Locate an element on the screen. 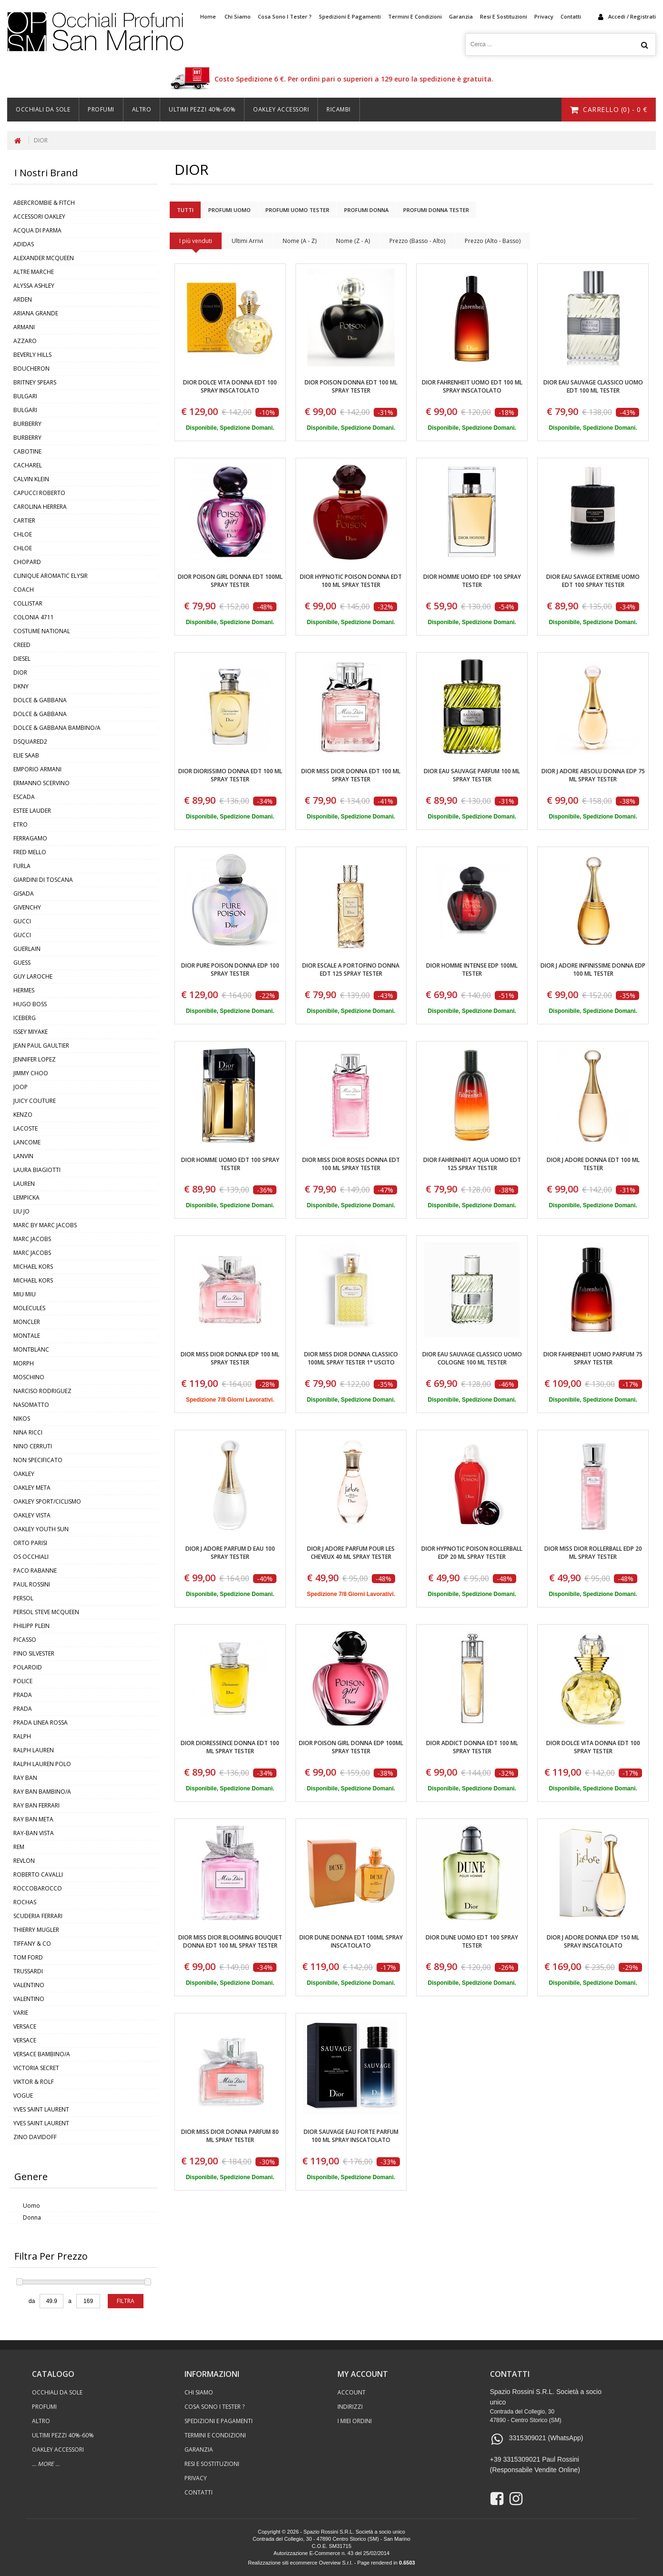 Image resolution: width=663 pixels, height=2576 pixels. HUGO BOSS is located at coordinates (30, 1004).